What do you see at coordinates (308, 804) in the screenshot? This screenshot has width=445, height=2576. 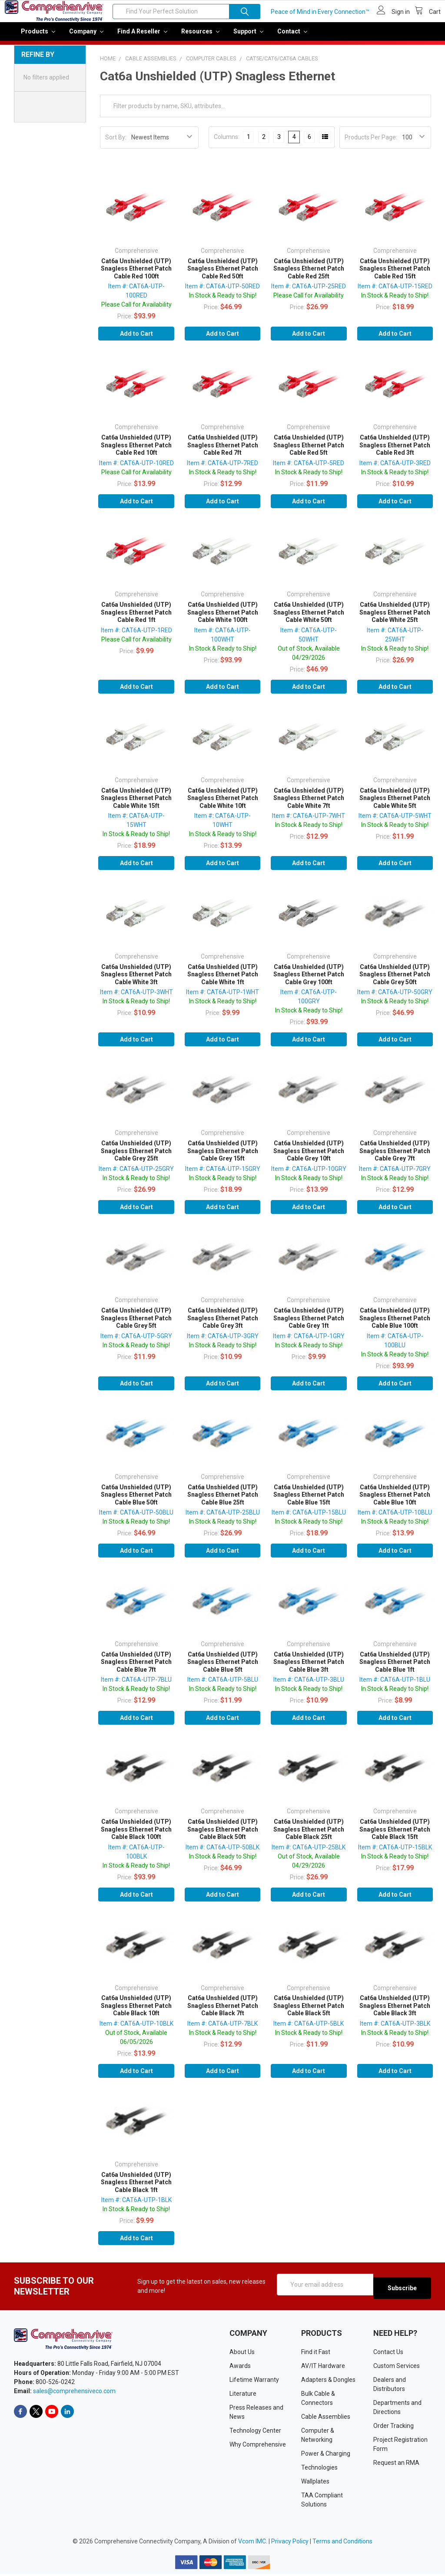 I see `Cat6a Unshielded (UTP) Snagless Ethernet Patch Cable White 7ft` at bounding box center [308, 804].